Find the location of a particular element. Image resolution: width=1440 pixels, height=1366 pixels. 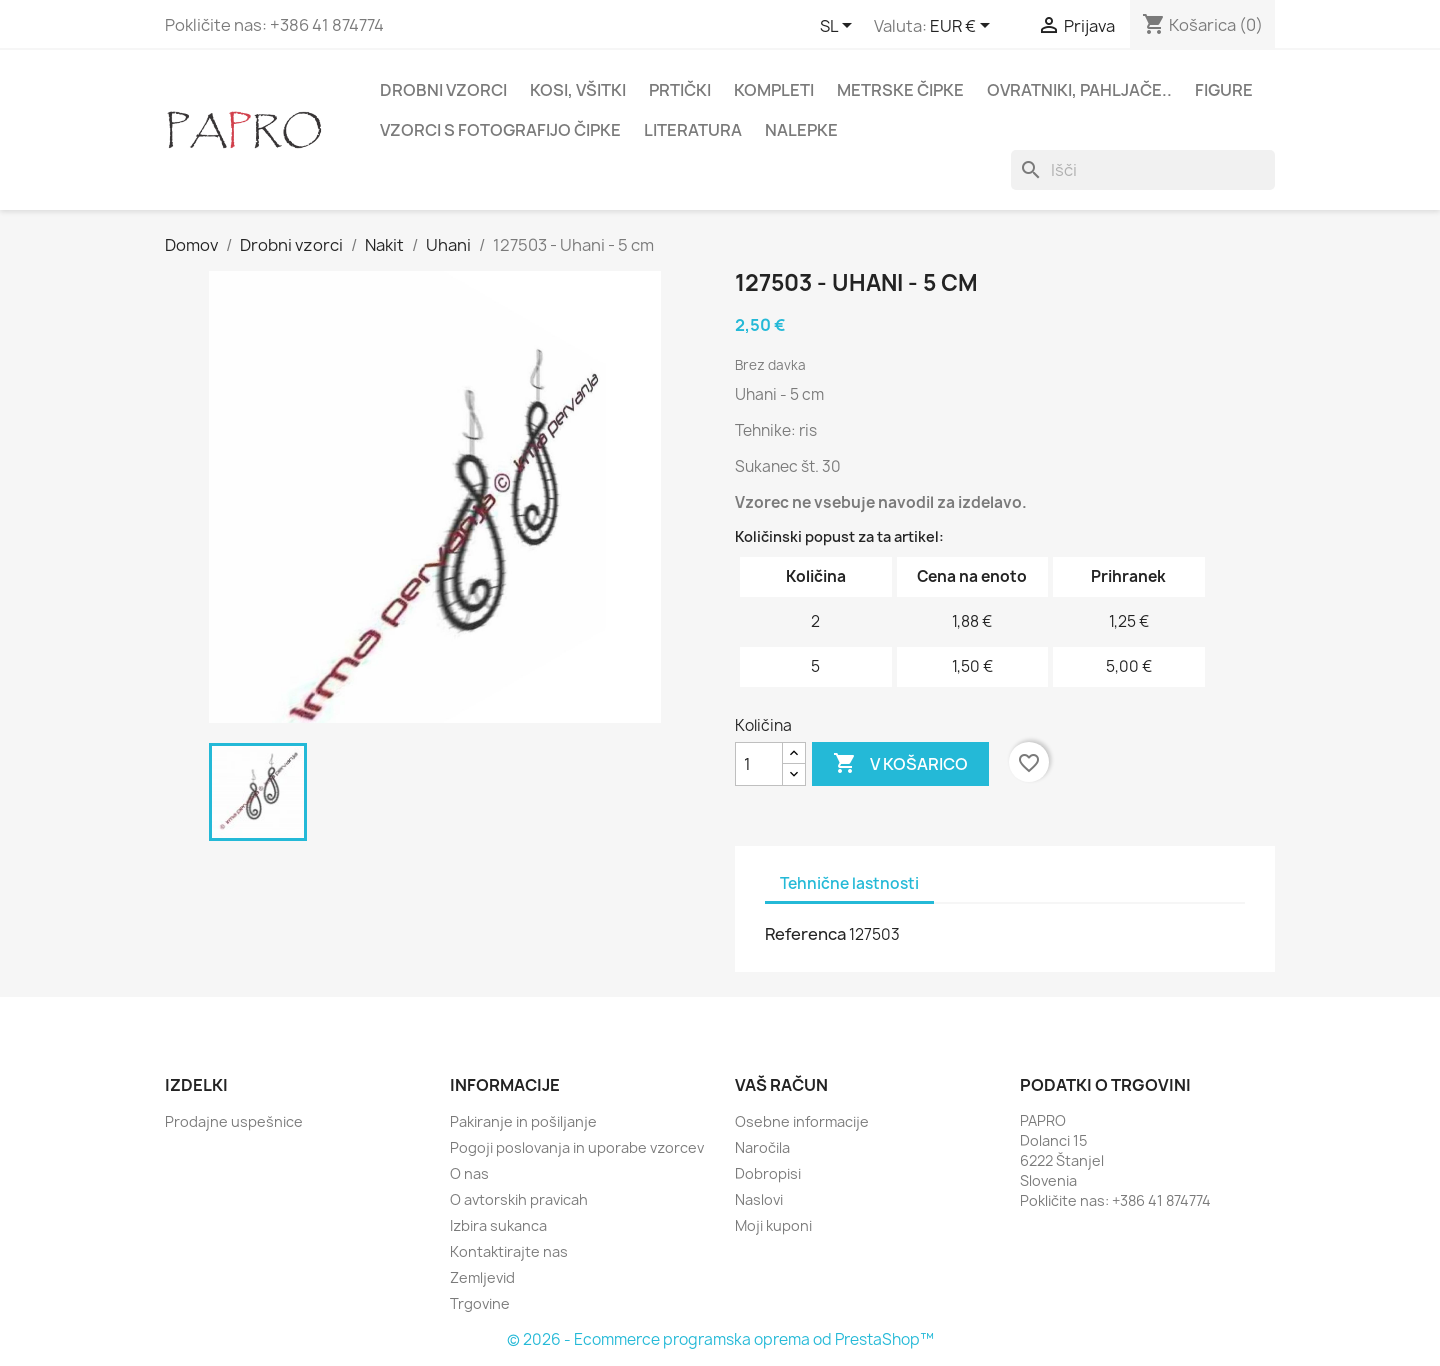

Naslovi is located at coordinates (759, 1199).